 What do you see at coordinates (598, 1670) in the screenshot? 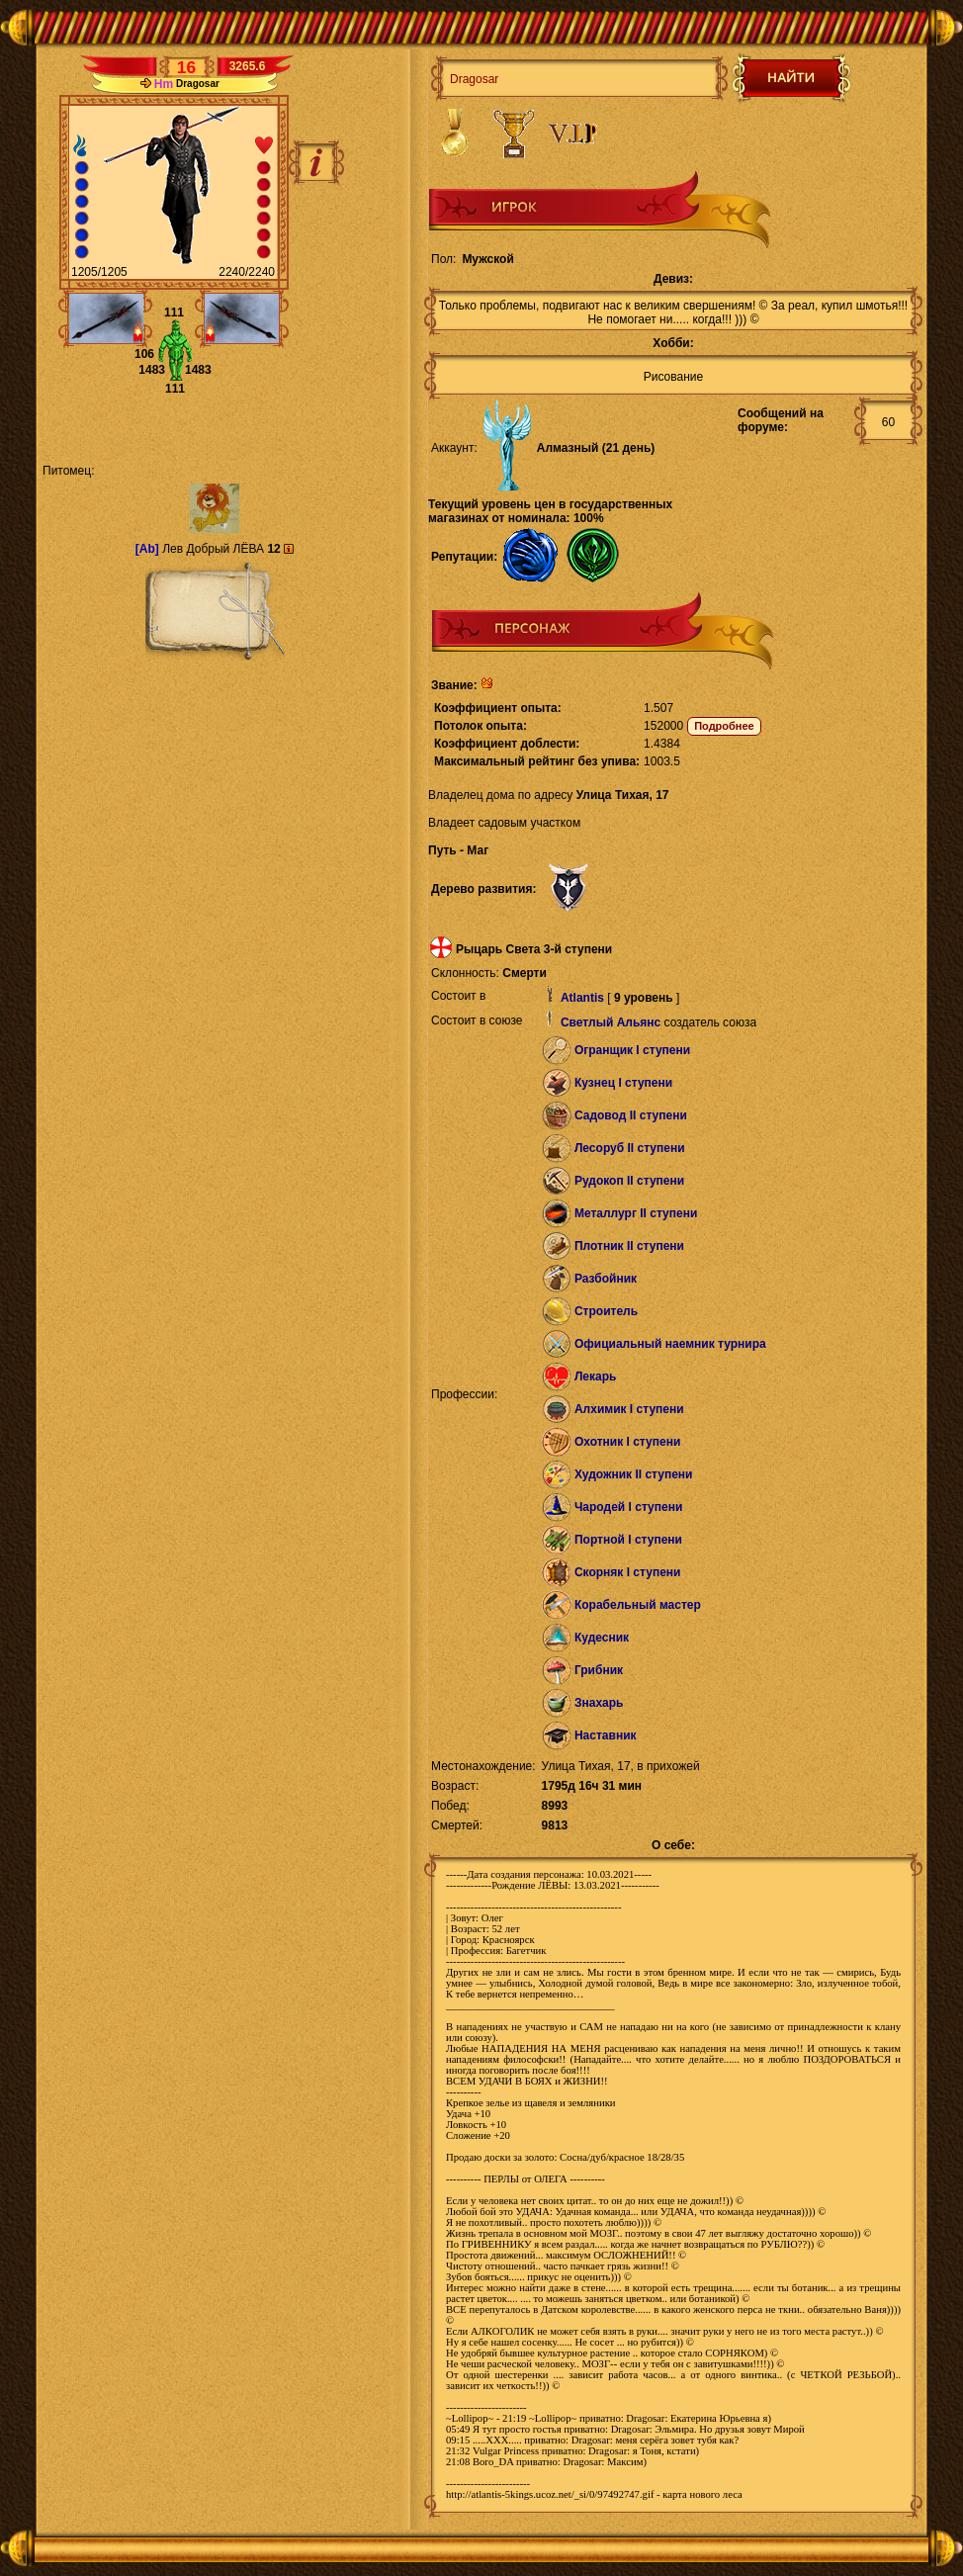
I see `Грибник` at bounding box center [598, 1670].